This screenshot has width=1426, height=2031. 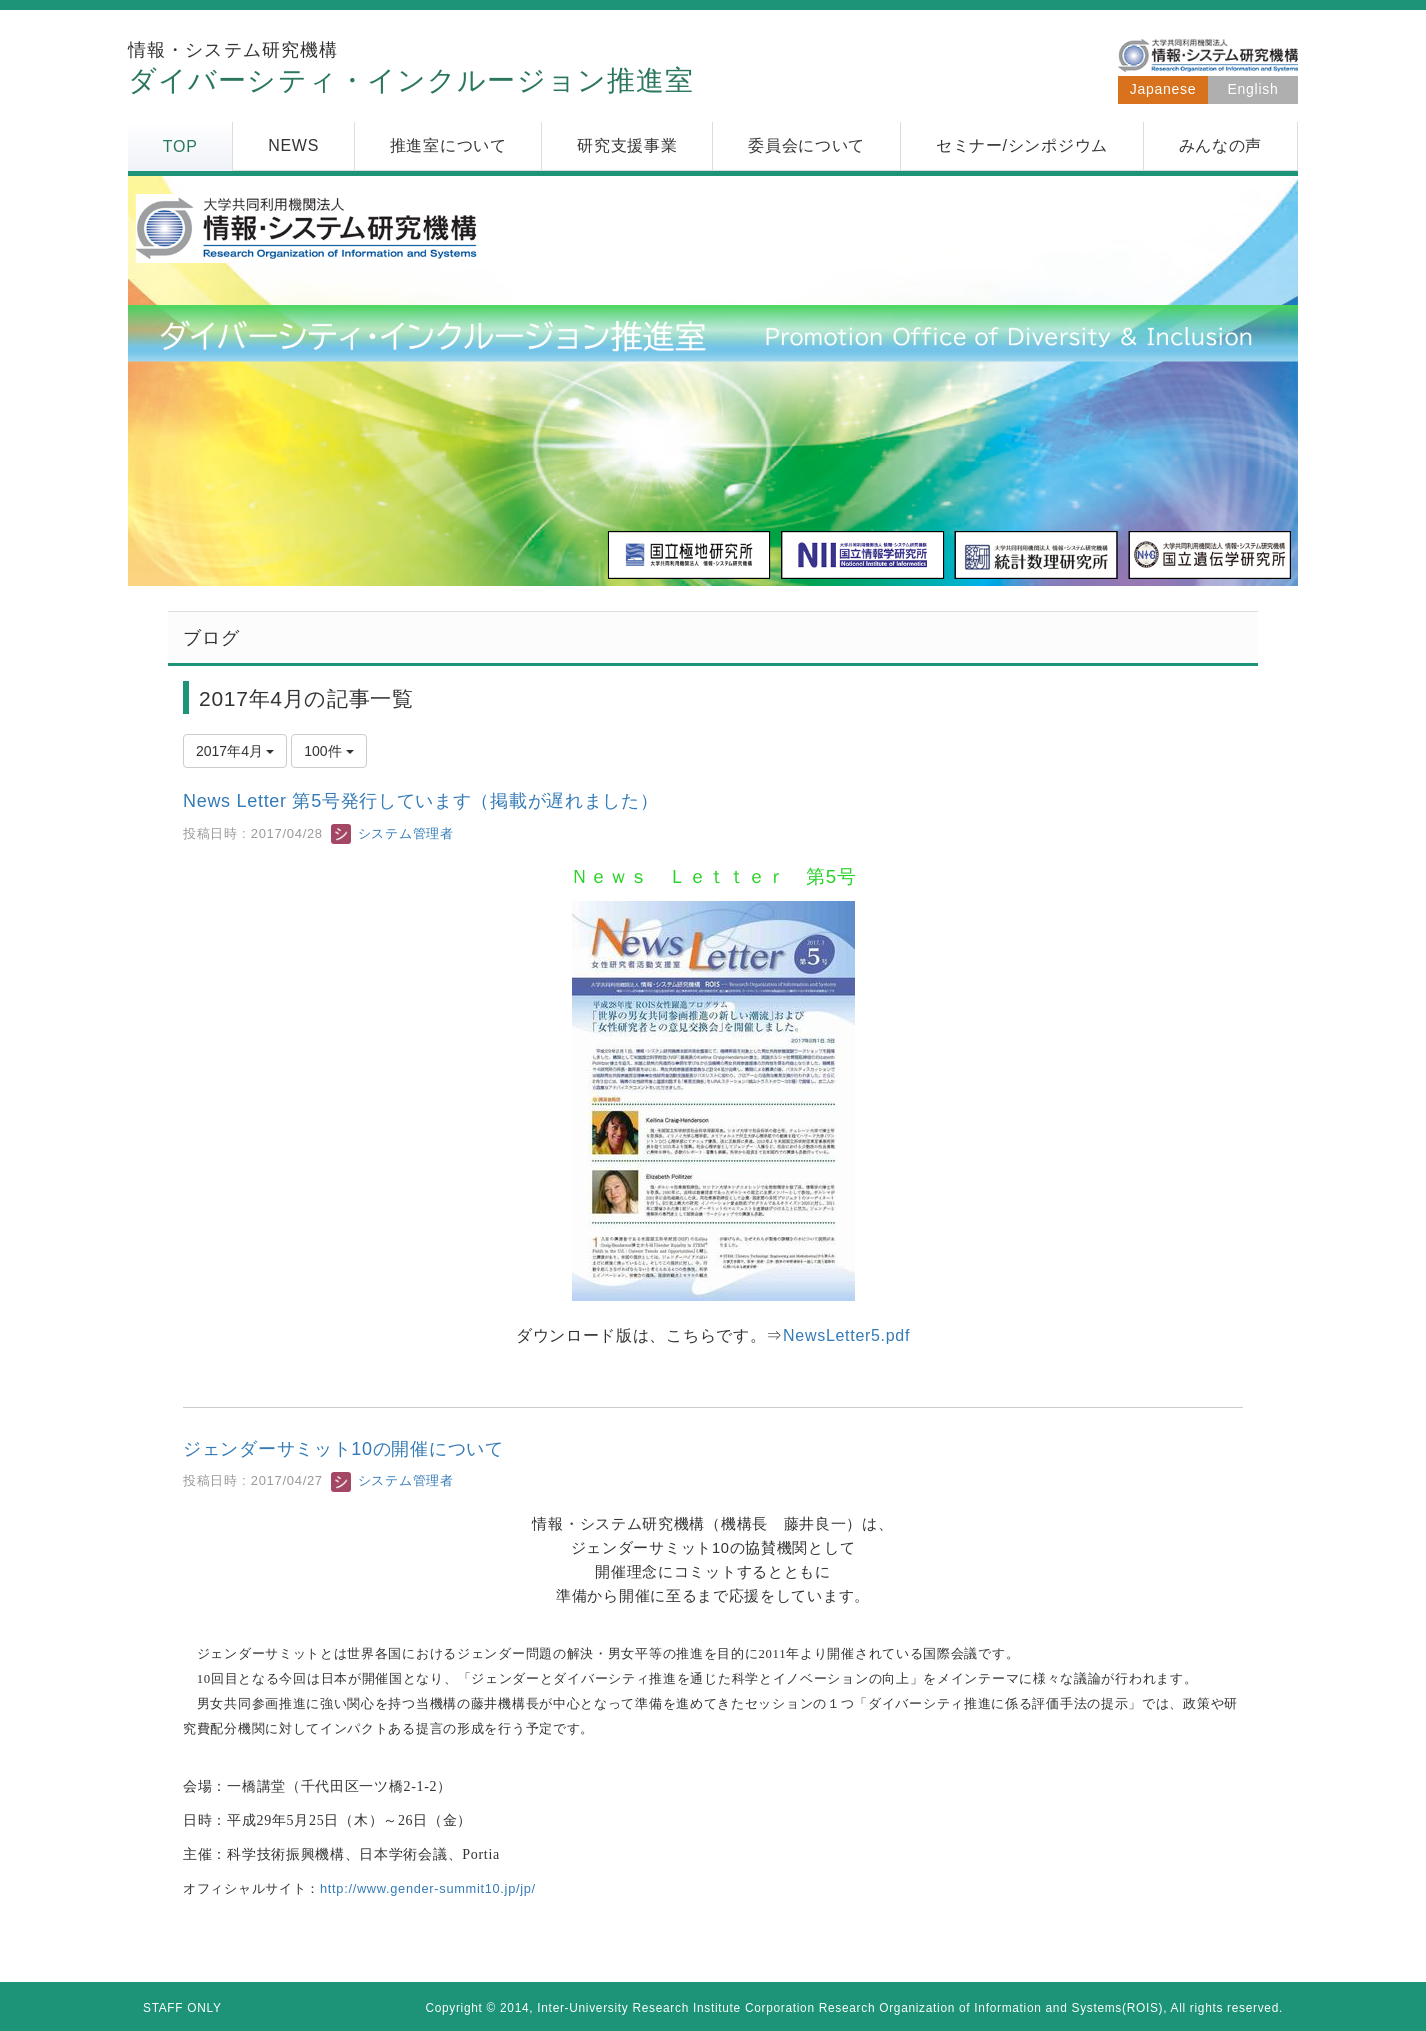 I want to click on STAFF ONLY, so click(x=182, y=2008).